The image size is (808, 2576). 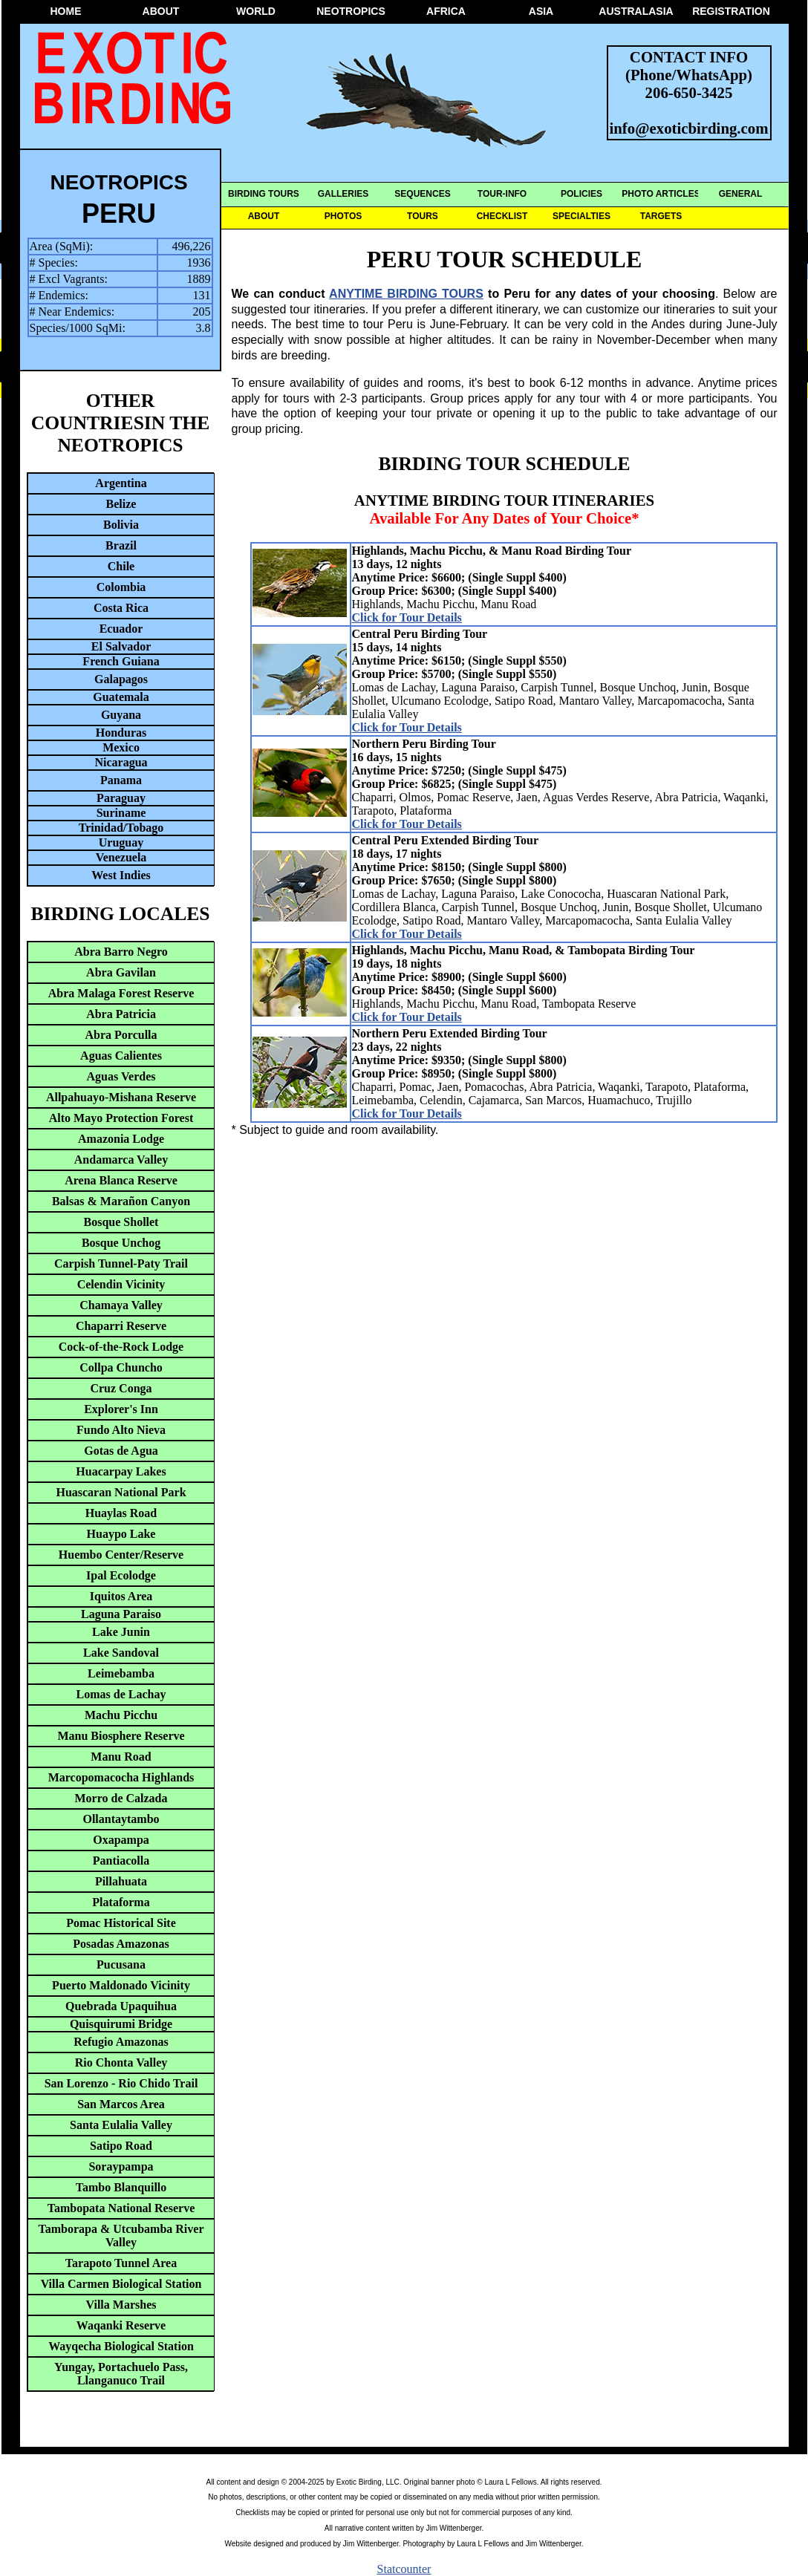 What do you see at coordinates (121, 1777) in the screenshot?
I see `Marcopomacocha Highlands` at bounding box center [121, 1777].